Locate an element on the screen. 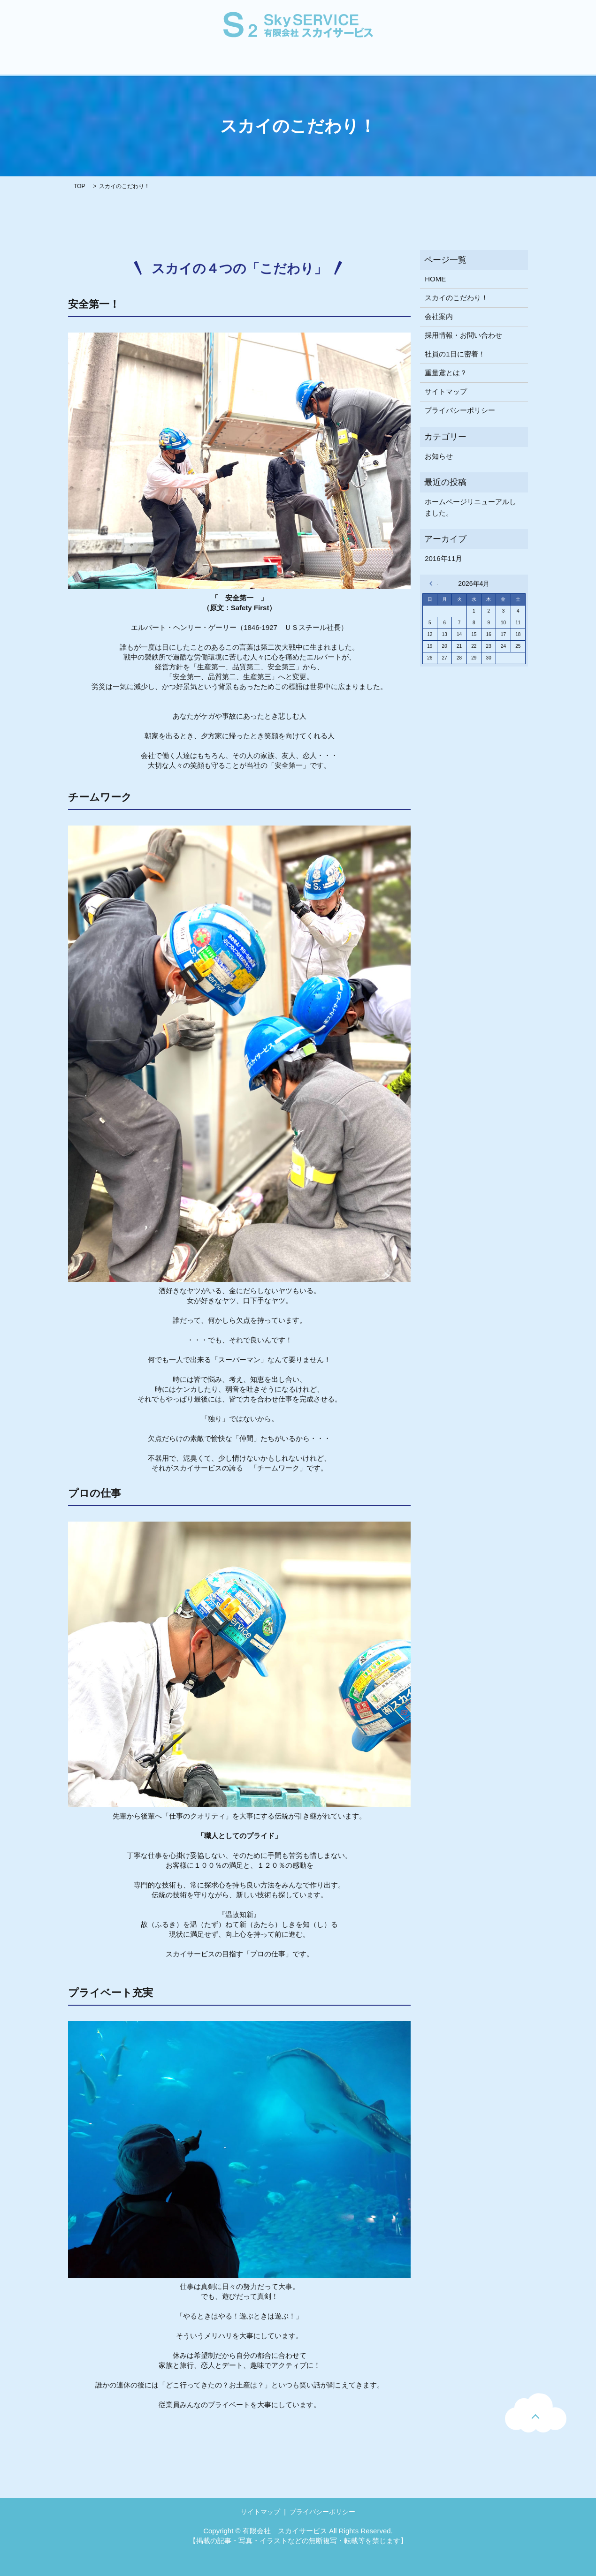 This screenshot has width=596, height=2576. ホームページリニューアルしました。 is located at coordinates (470, 507).